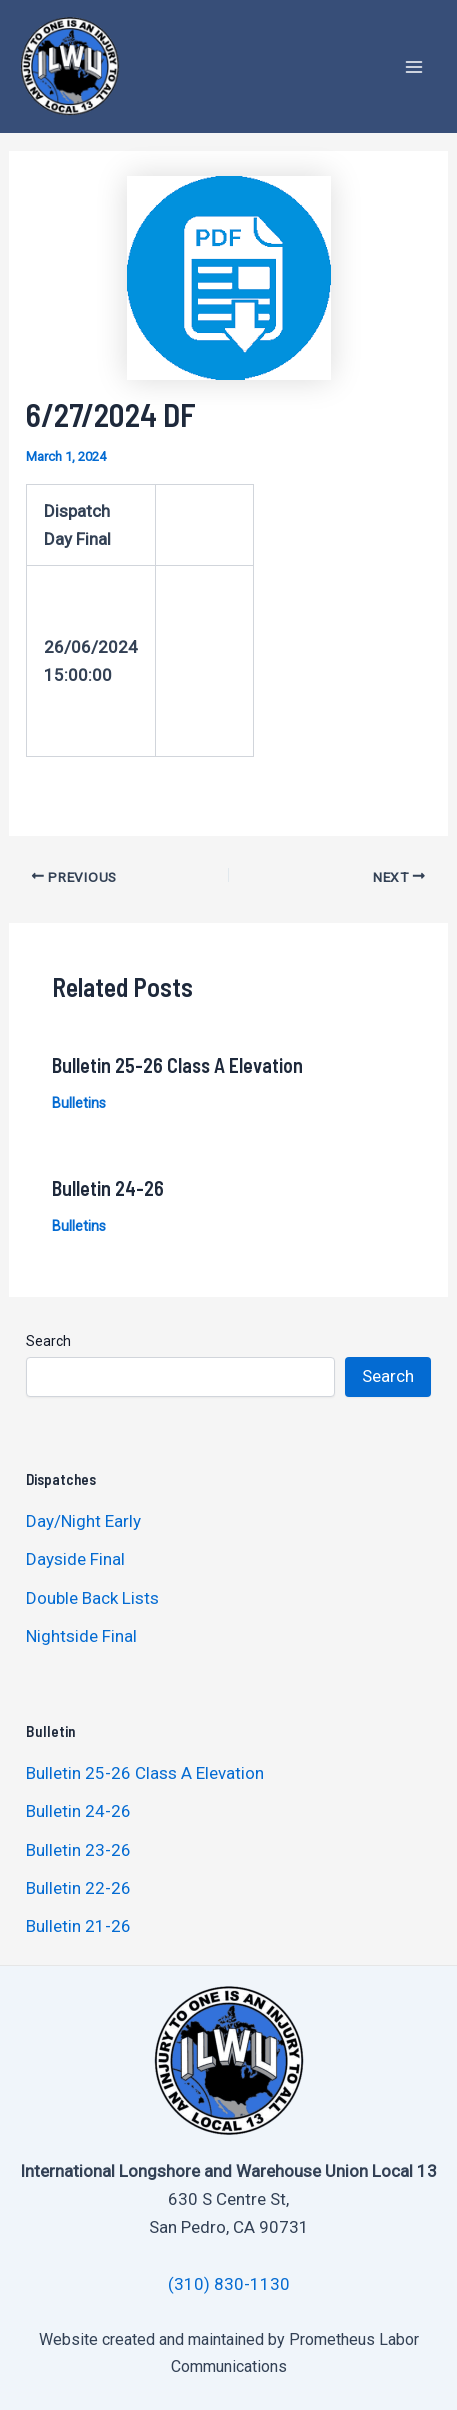 This screenshot has height=2410, width=457. I want to click on Day/Night Early, so click(83, 1521).